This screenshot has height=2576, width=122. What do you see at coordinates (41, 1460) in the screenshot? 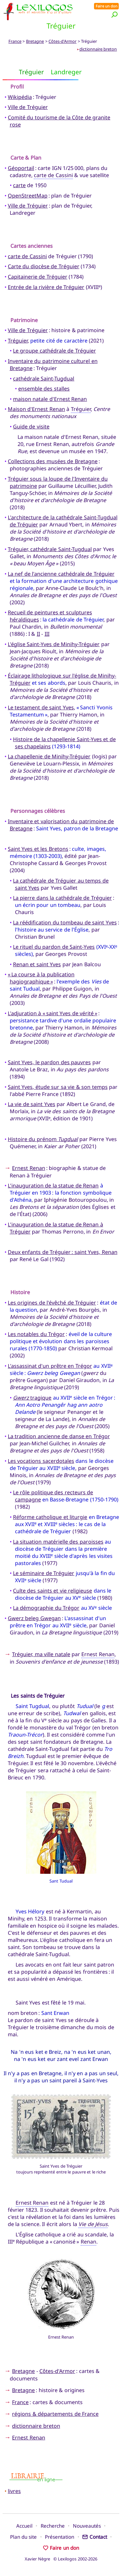
I see `Les vocations sacerdotales` at bounding box center [41, 1460].